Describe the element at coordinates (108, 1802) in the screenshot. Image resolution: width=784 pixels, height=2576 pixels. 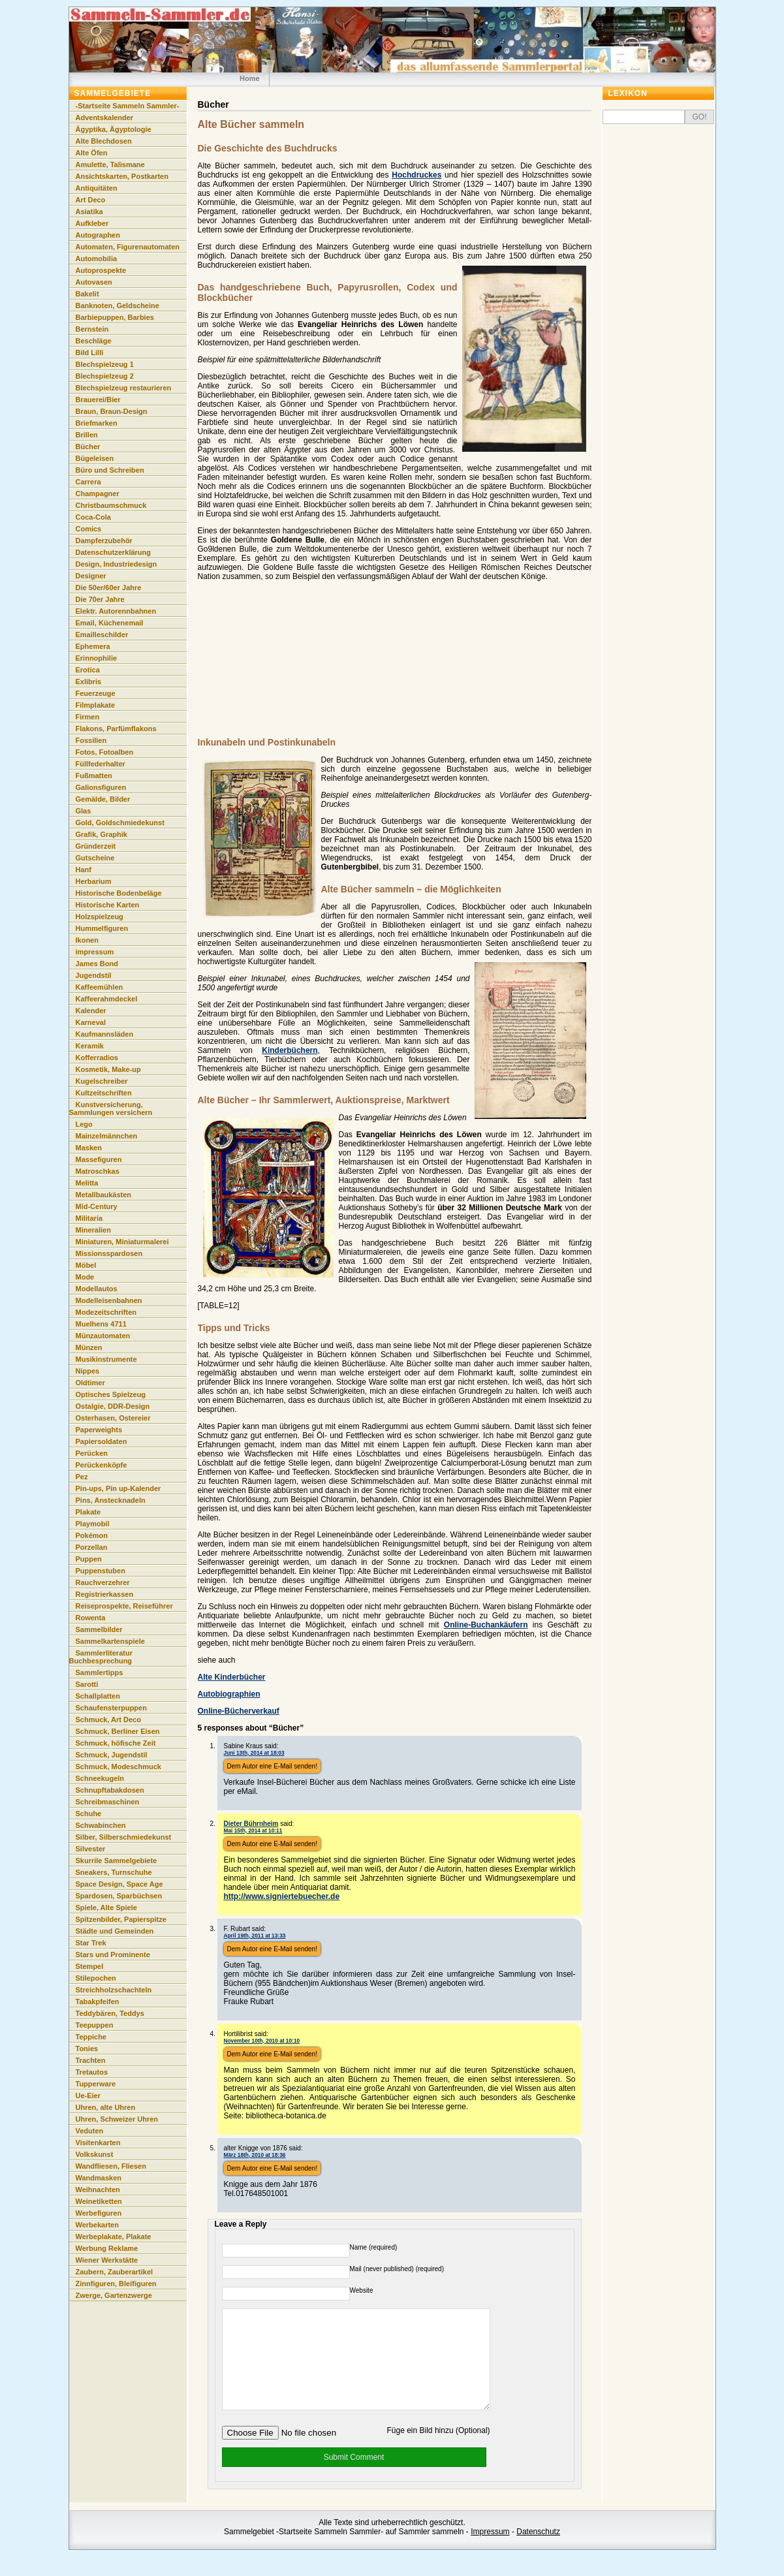
I see `Schreibmaschinen` at that location.